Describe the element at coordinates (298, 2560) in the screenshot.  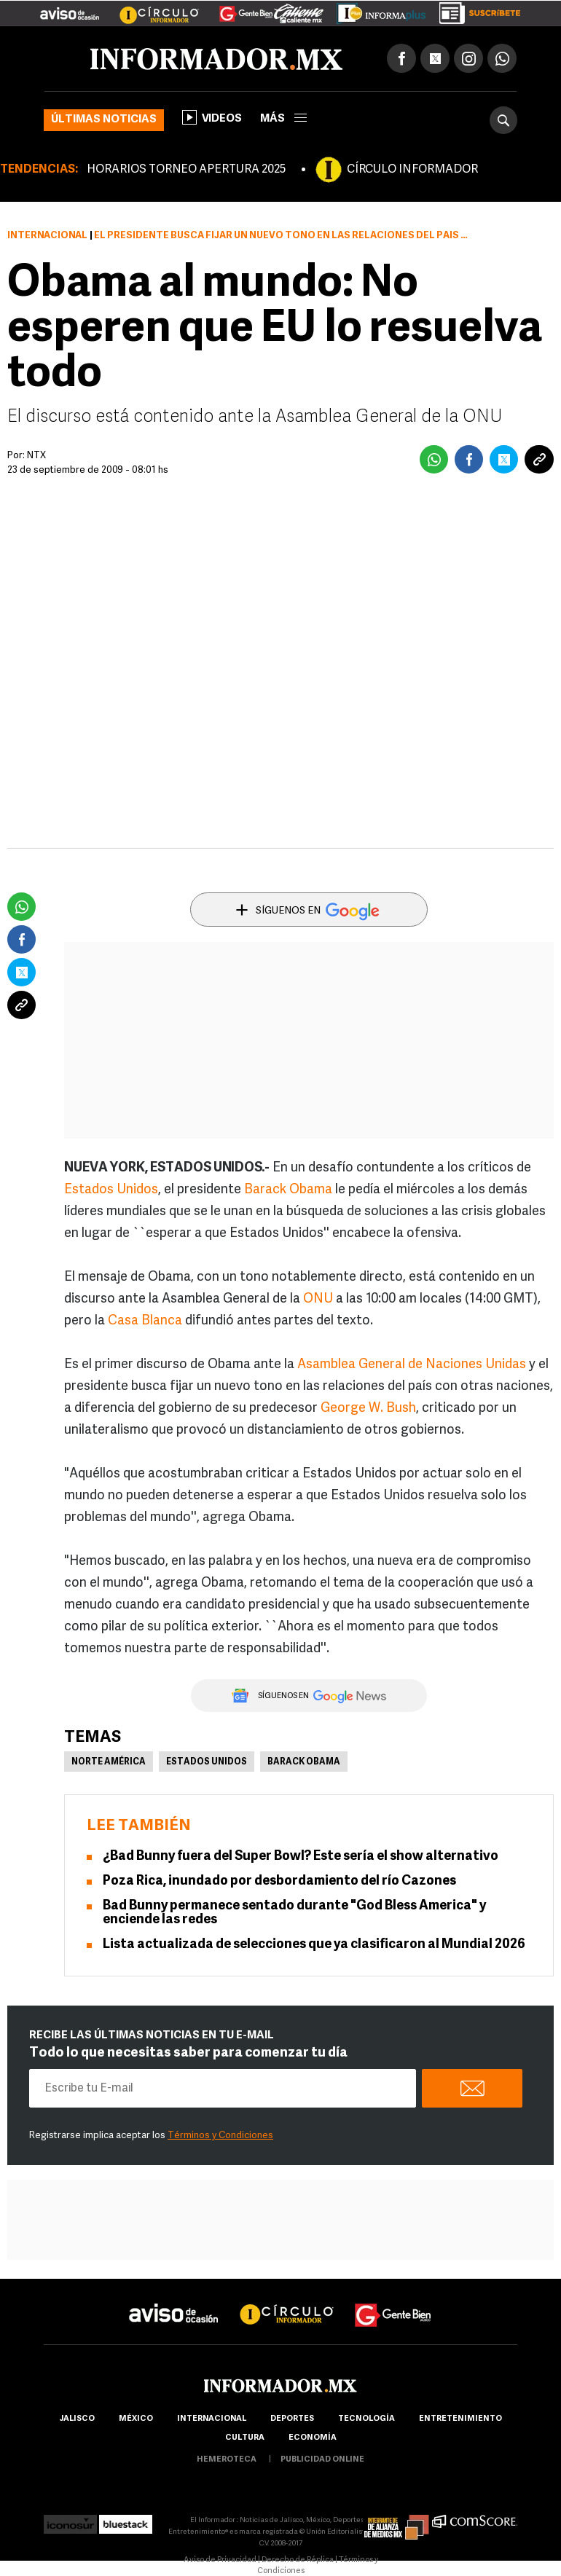
I see `Derecho de Réplica` at that location.